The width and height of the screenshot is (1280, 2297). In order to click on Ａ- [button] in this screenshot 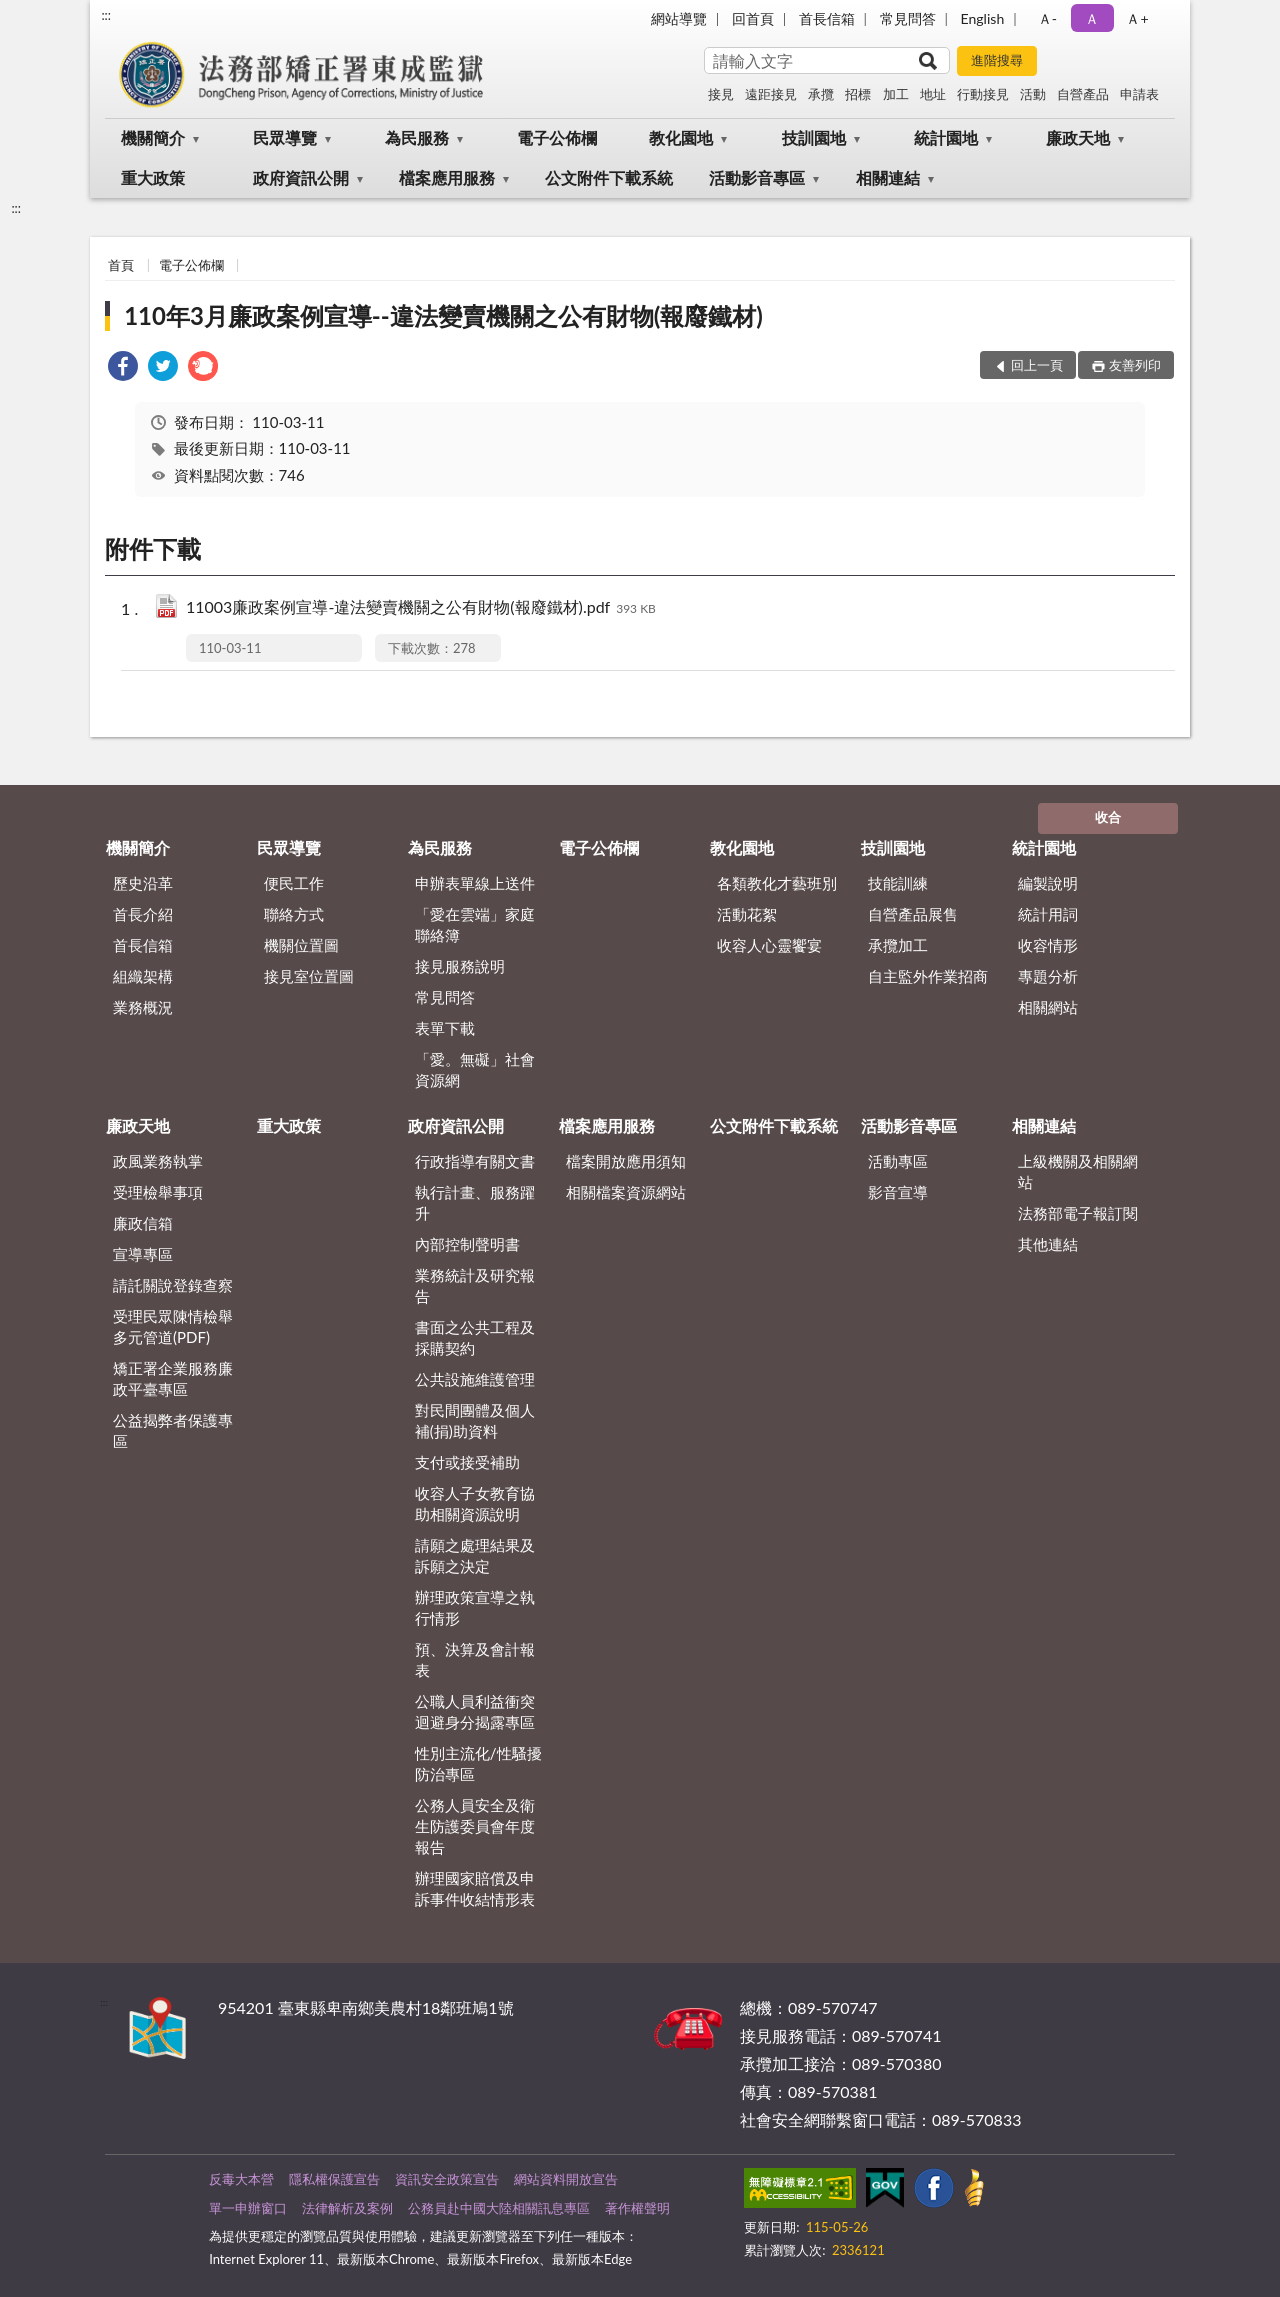, I will do `click(1047, 18)`.